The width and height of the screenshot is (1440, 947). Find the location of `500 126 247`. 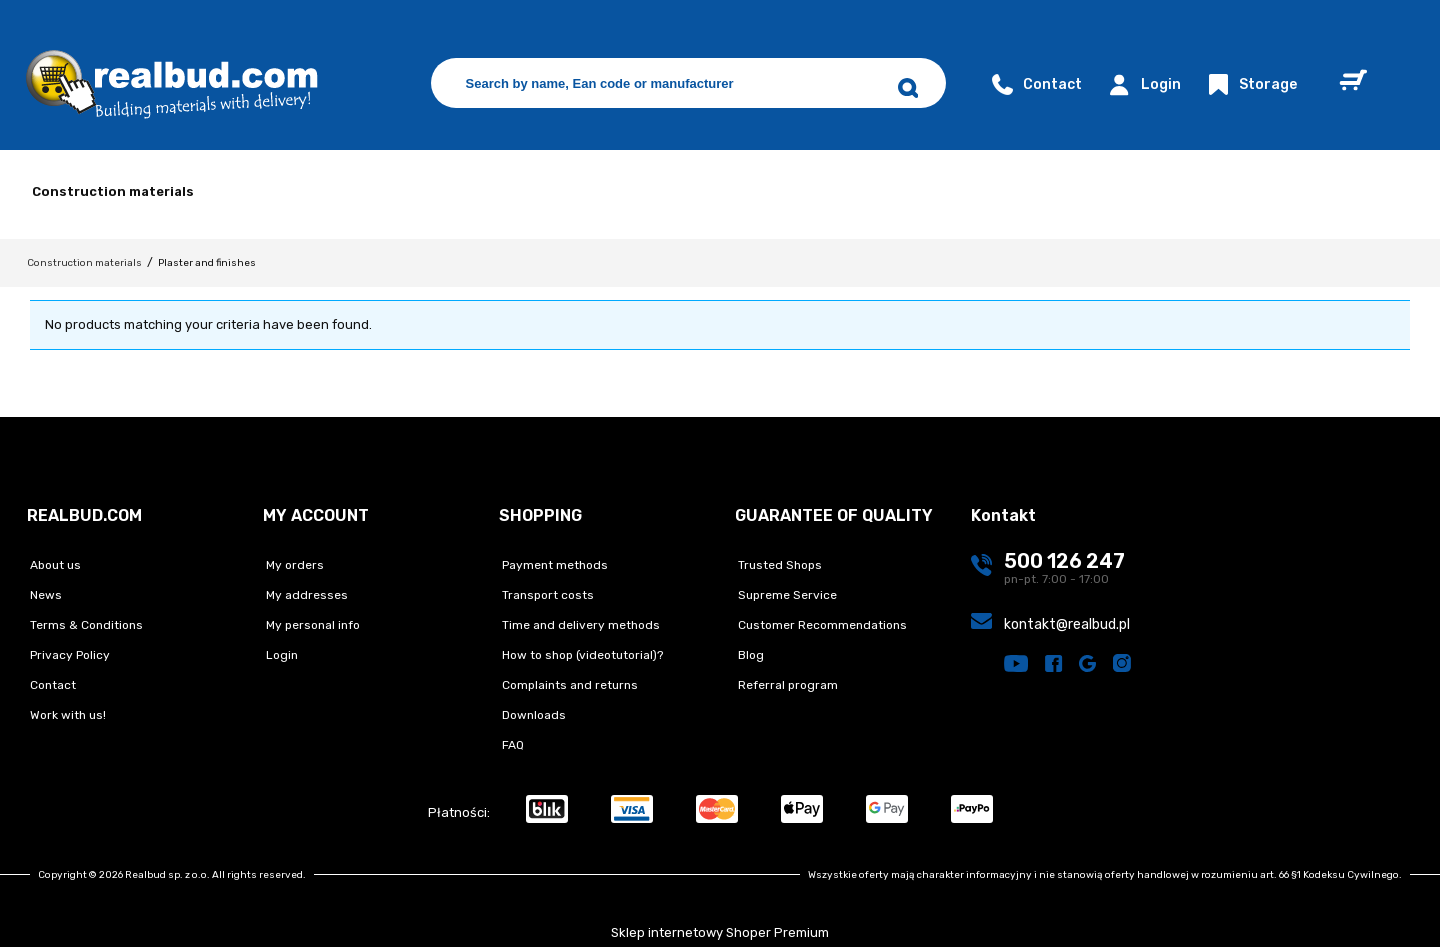

500 126 247 is located at coordinates (1064, 561).